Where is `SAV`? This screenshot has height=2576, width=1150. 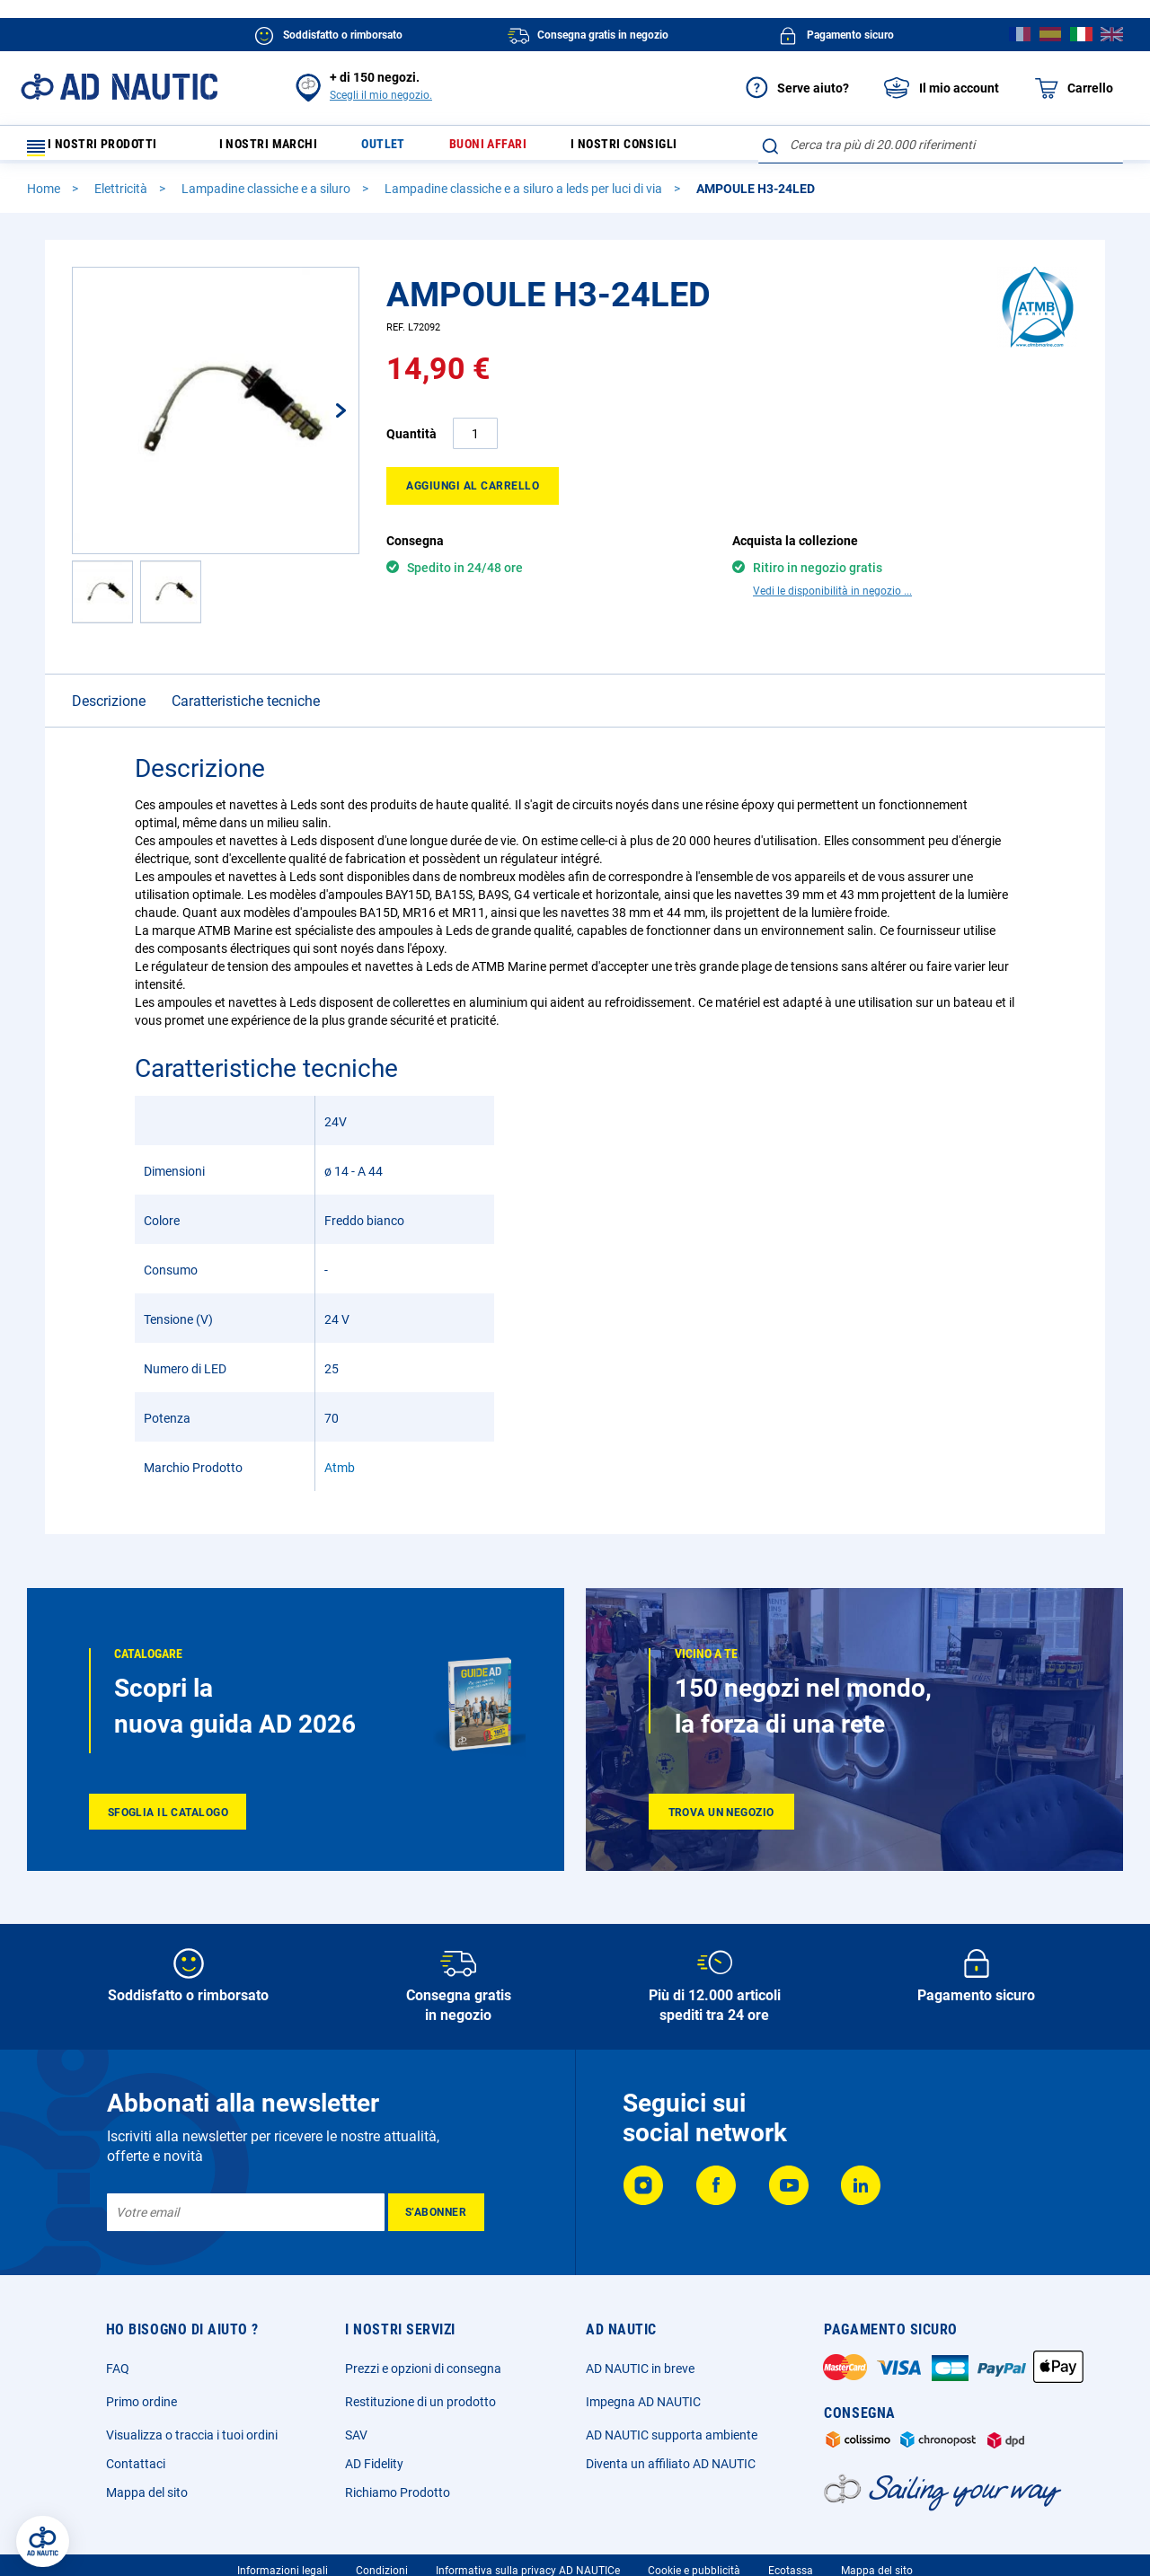 SAV is located at coordinates (356, 2443).